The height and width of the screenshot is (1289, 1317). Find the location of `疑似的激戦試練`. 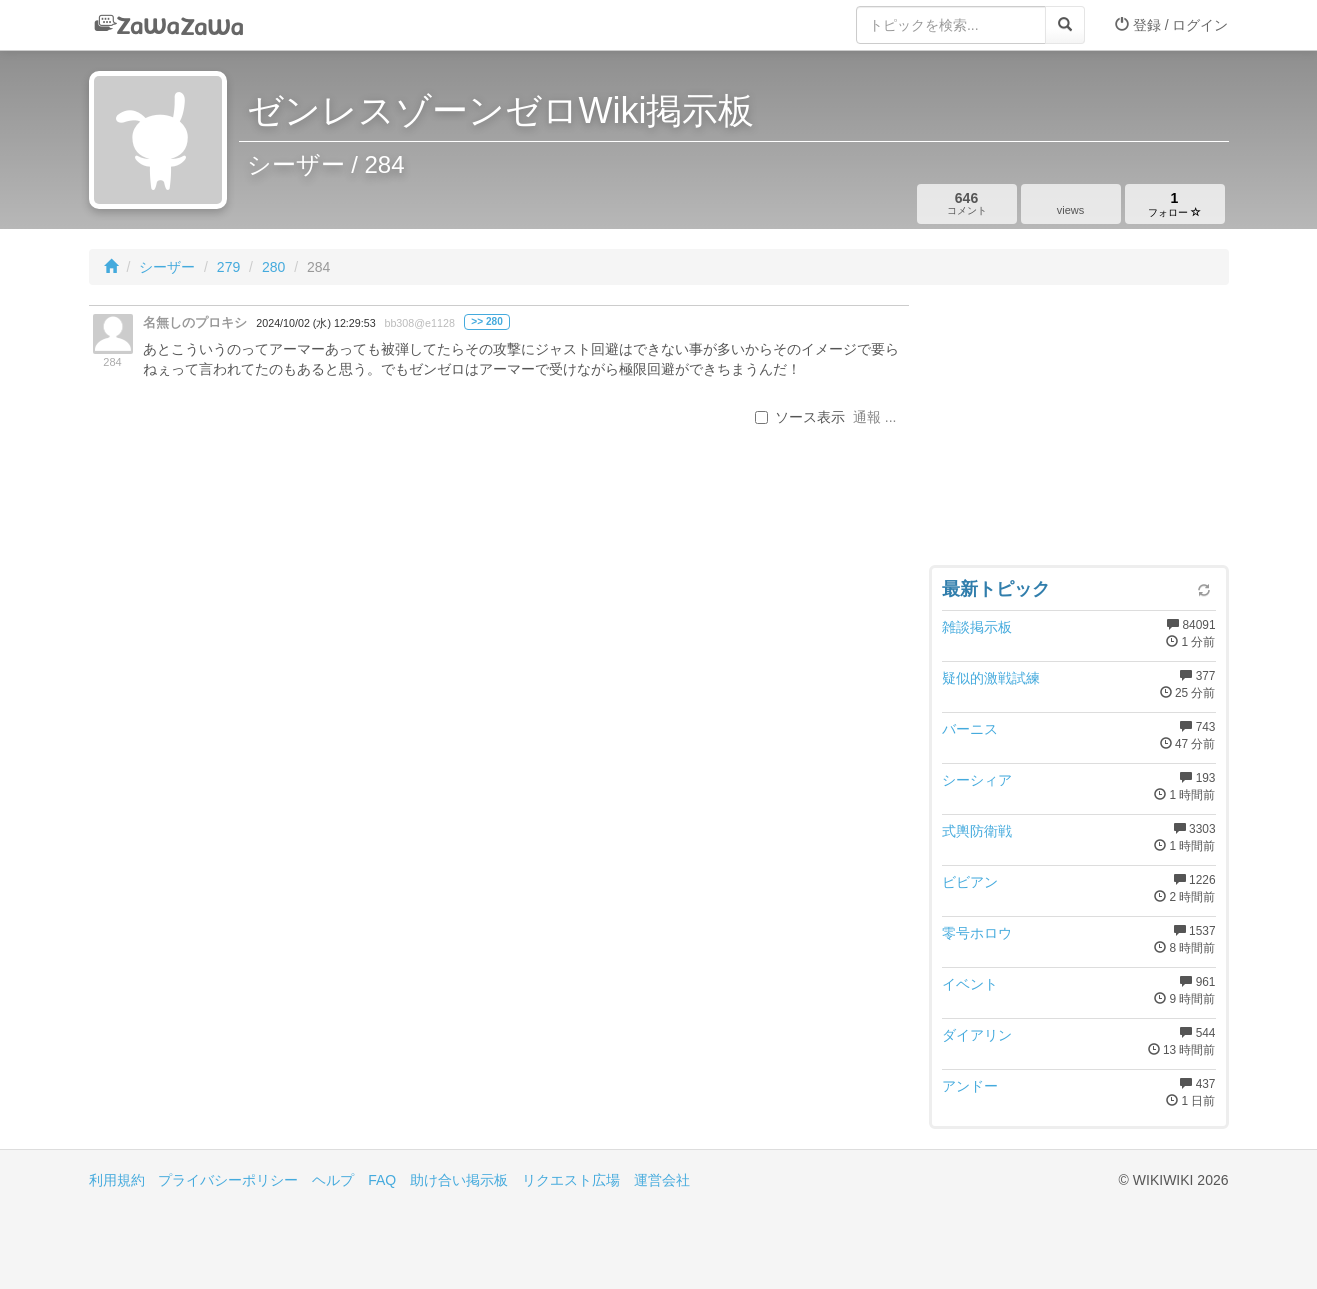

疑似的激戦試練 is located at coordinates (991, 678).